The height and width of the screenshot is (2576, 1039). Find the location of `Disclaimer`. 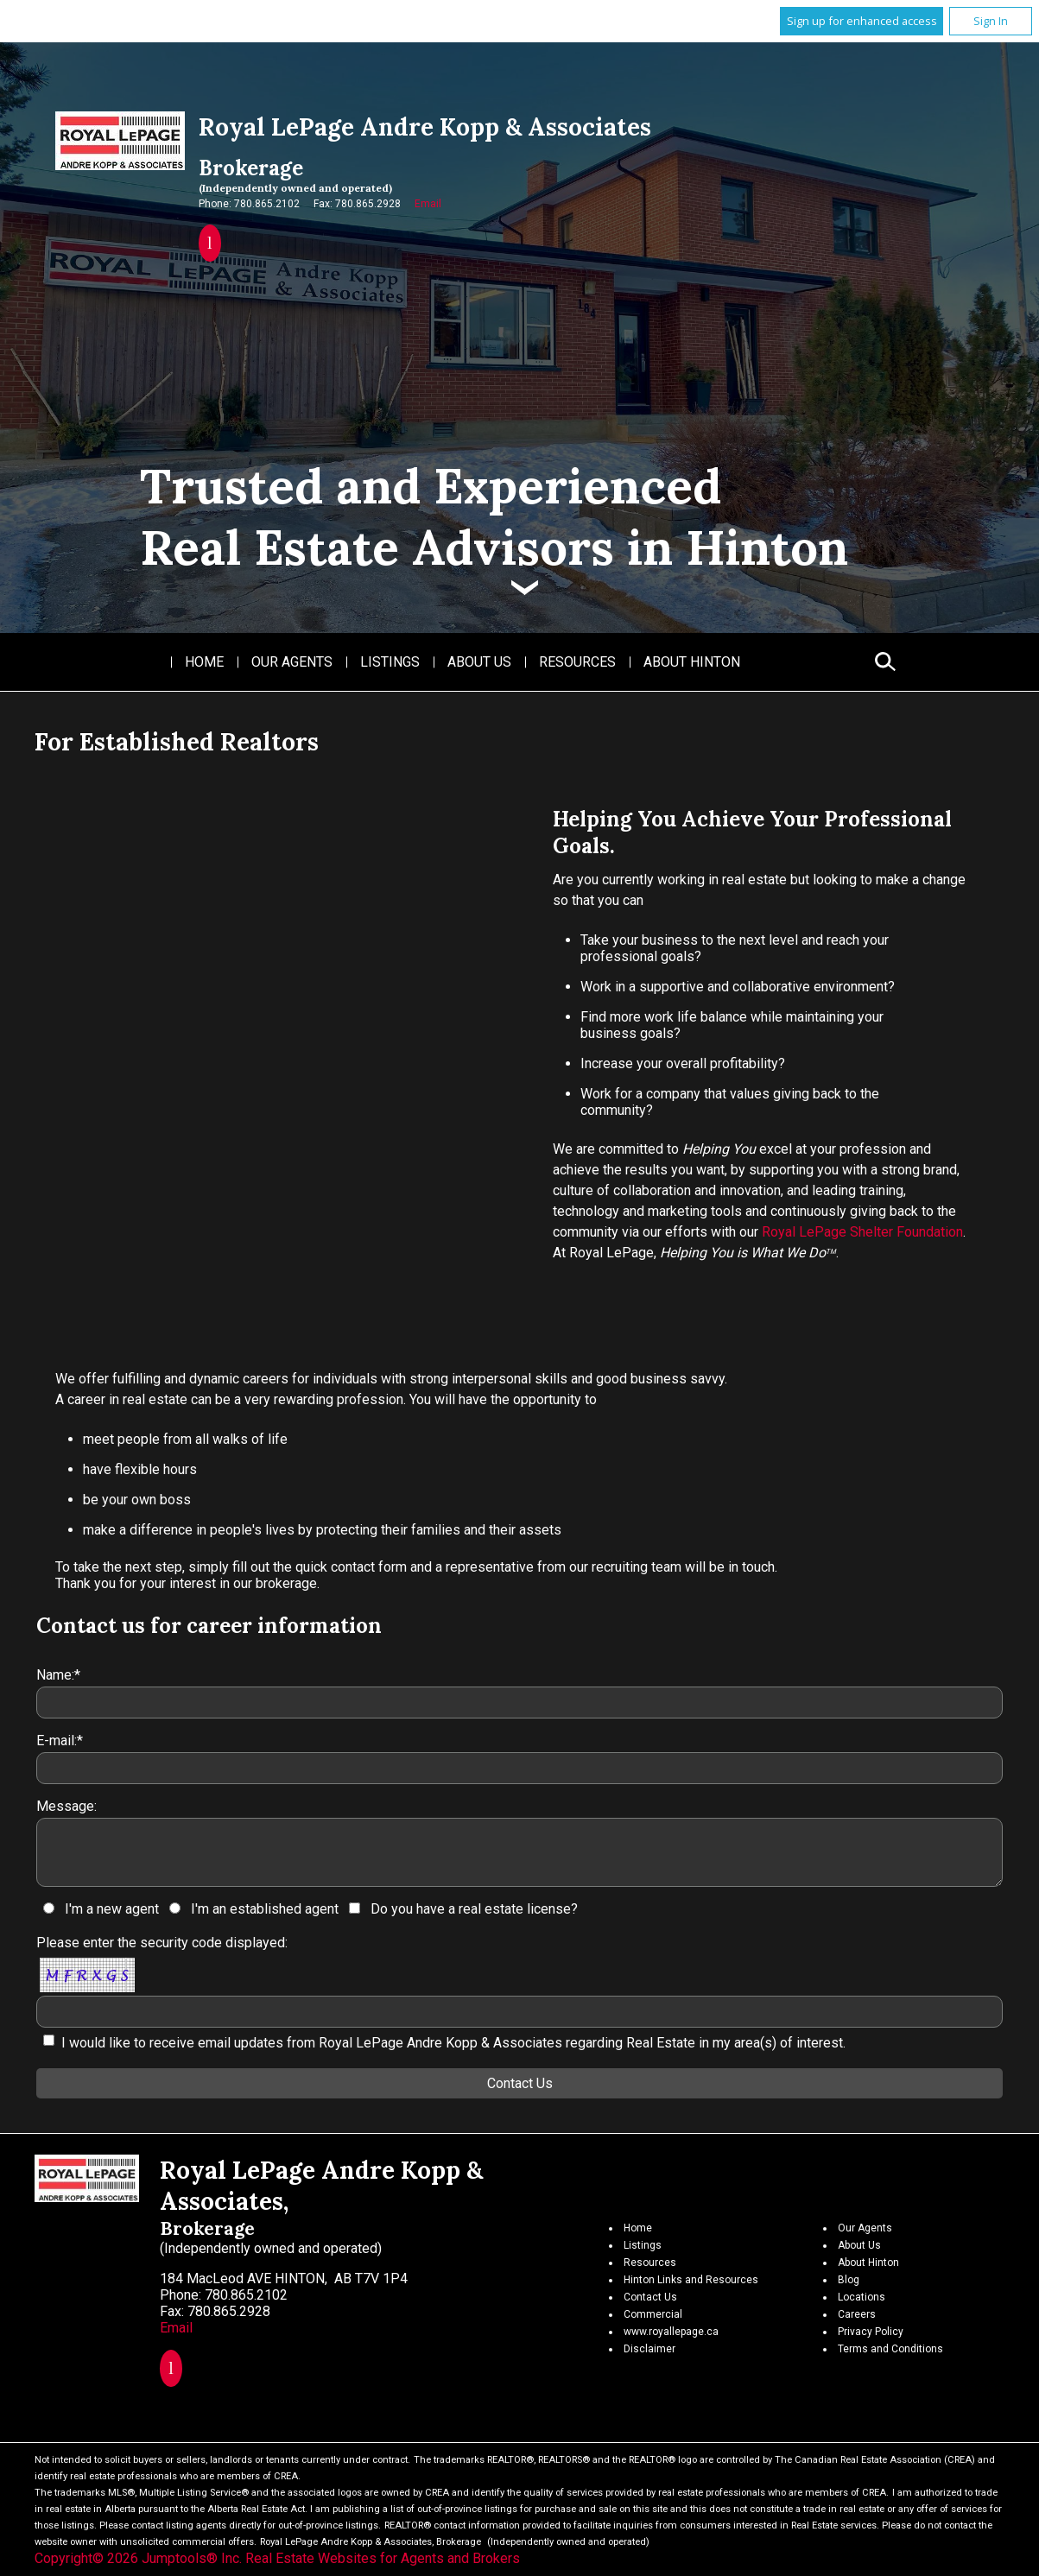

Disclaimer is located at coordinates (649, 2349).